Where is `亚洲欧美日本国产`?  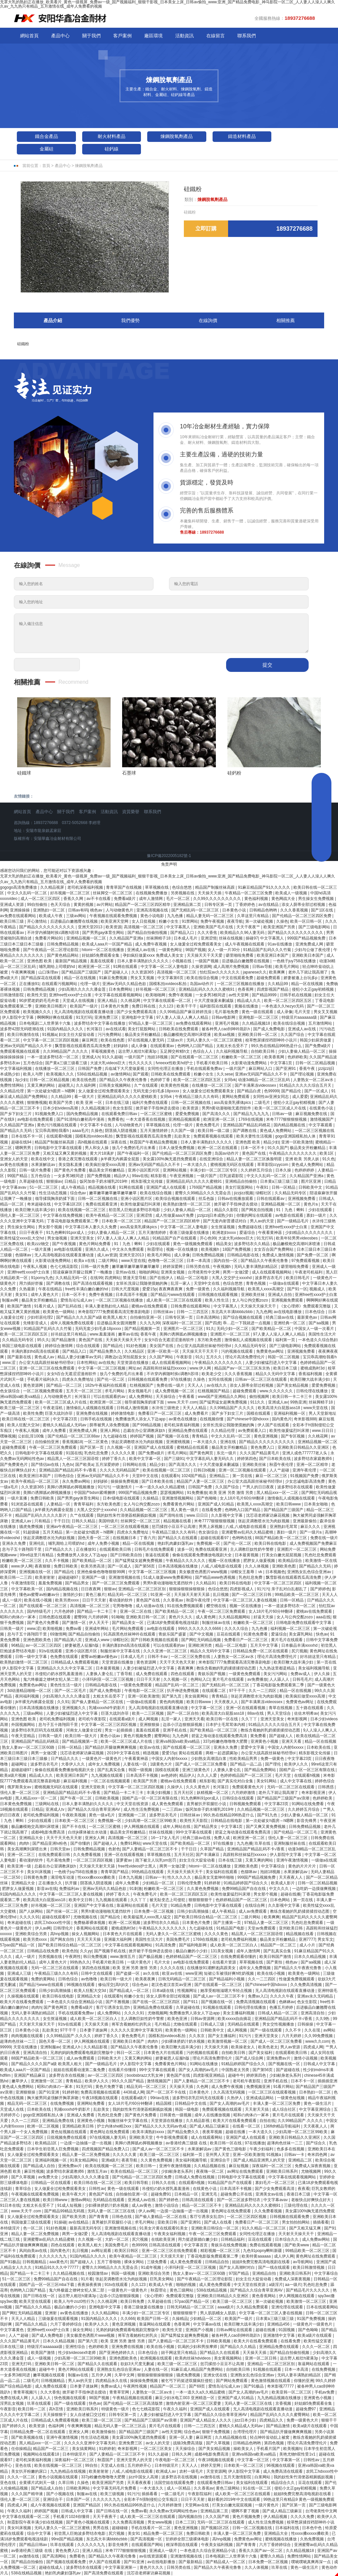
亚洲欧美日本国产 is located at coordinates (308, 955).